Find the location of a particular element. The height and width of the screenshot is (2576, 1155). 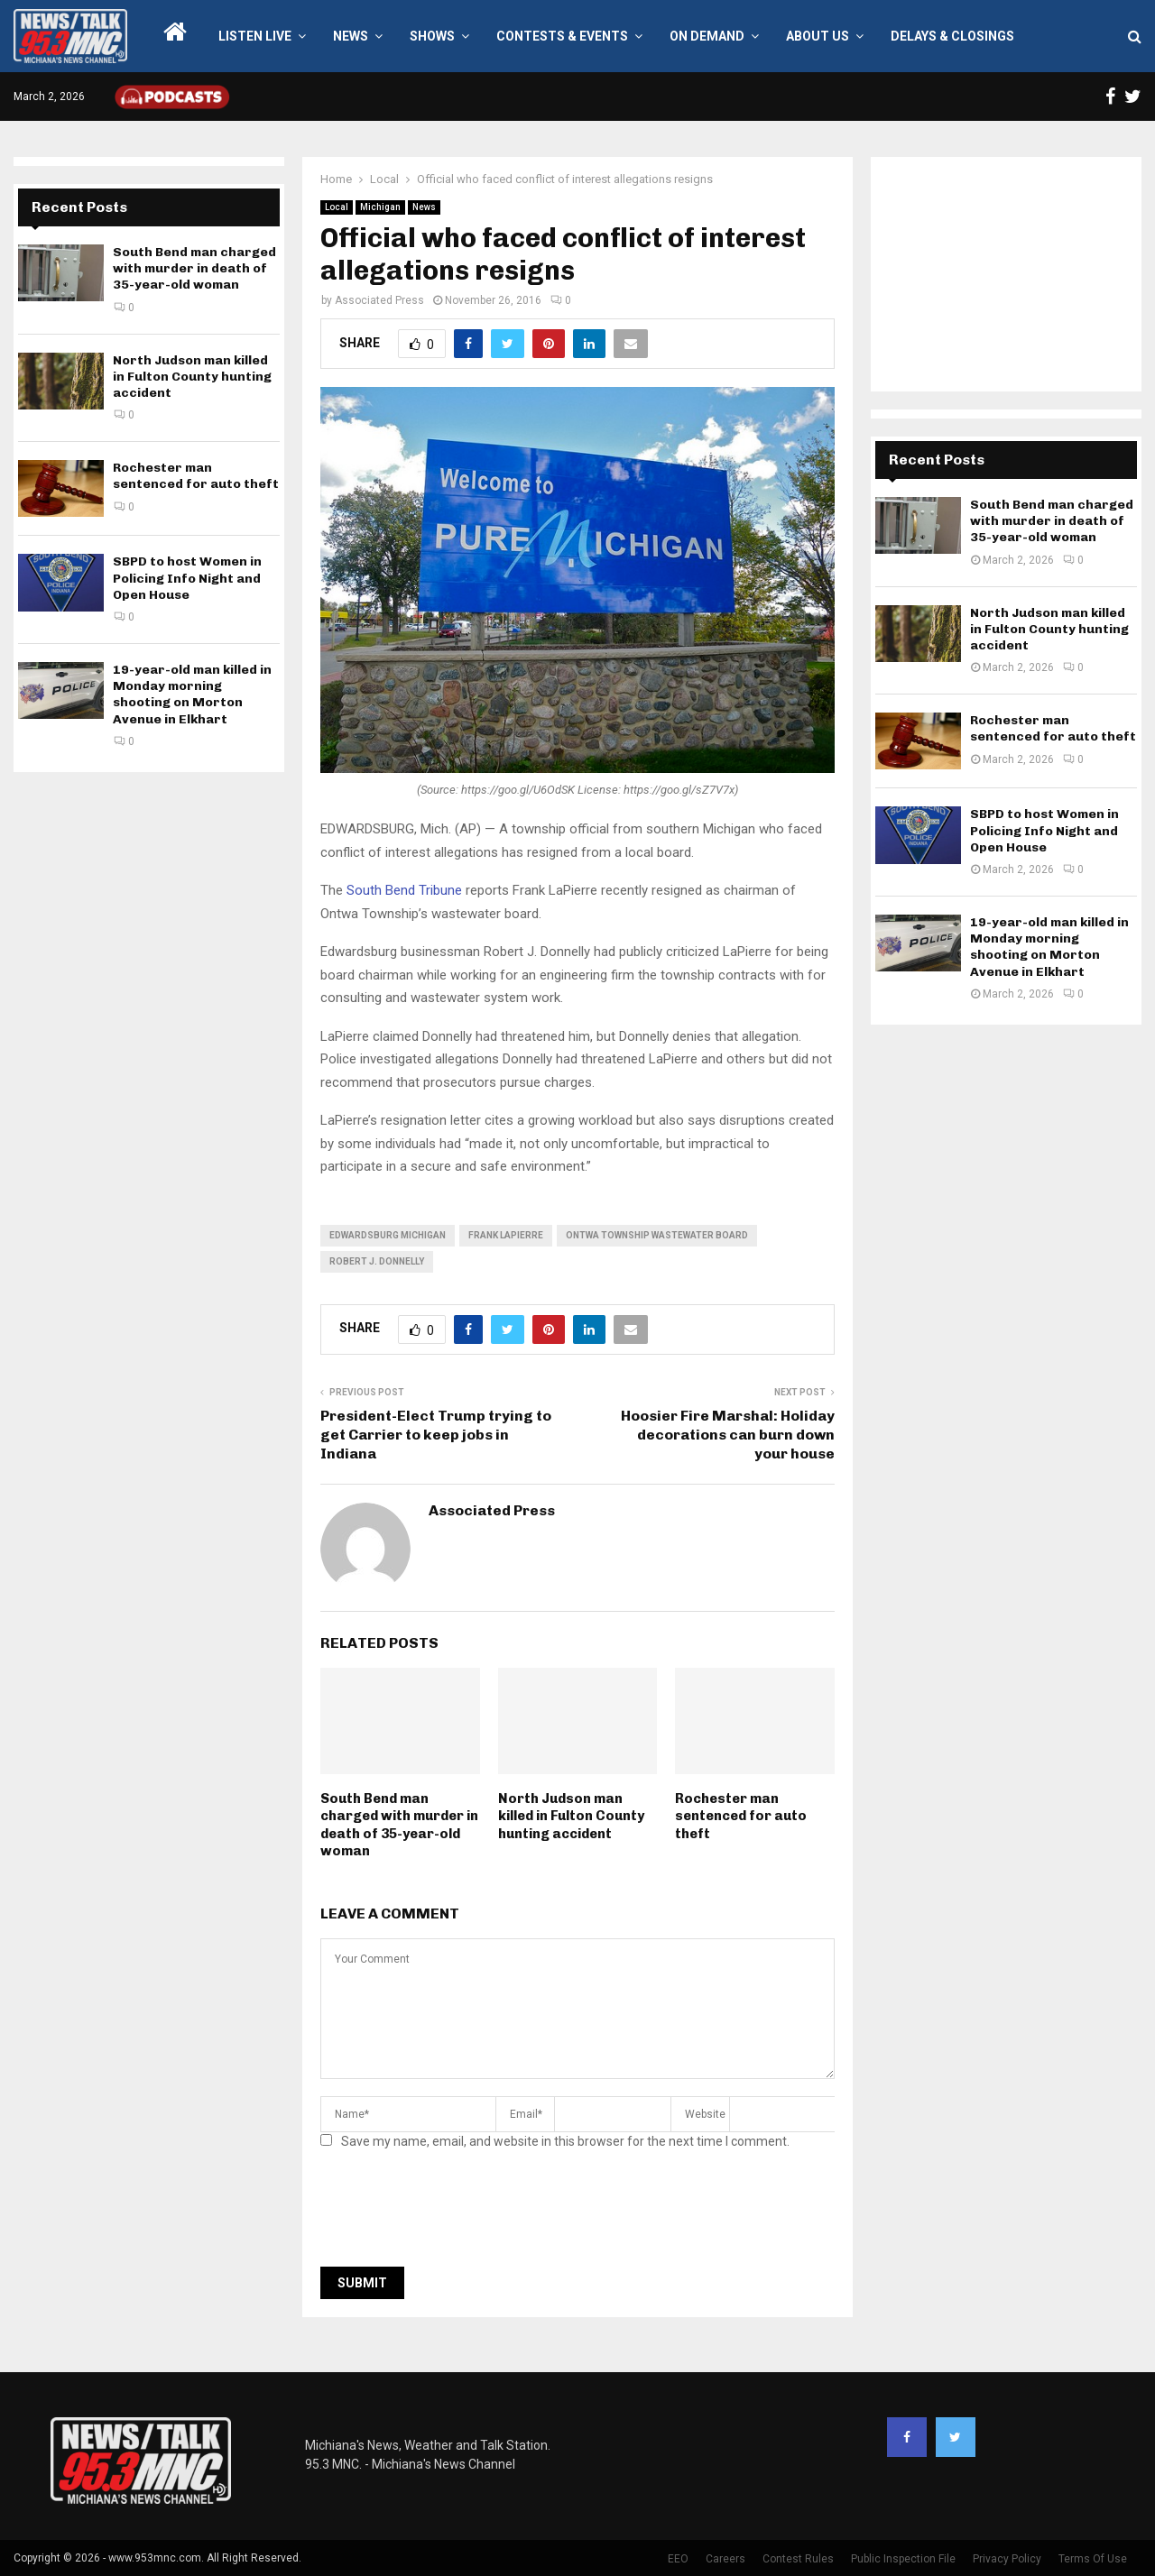

[presentation] is located at coordinates (457, 2213).